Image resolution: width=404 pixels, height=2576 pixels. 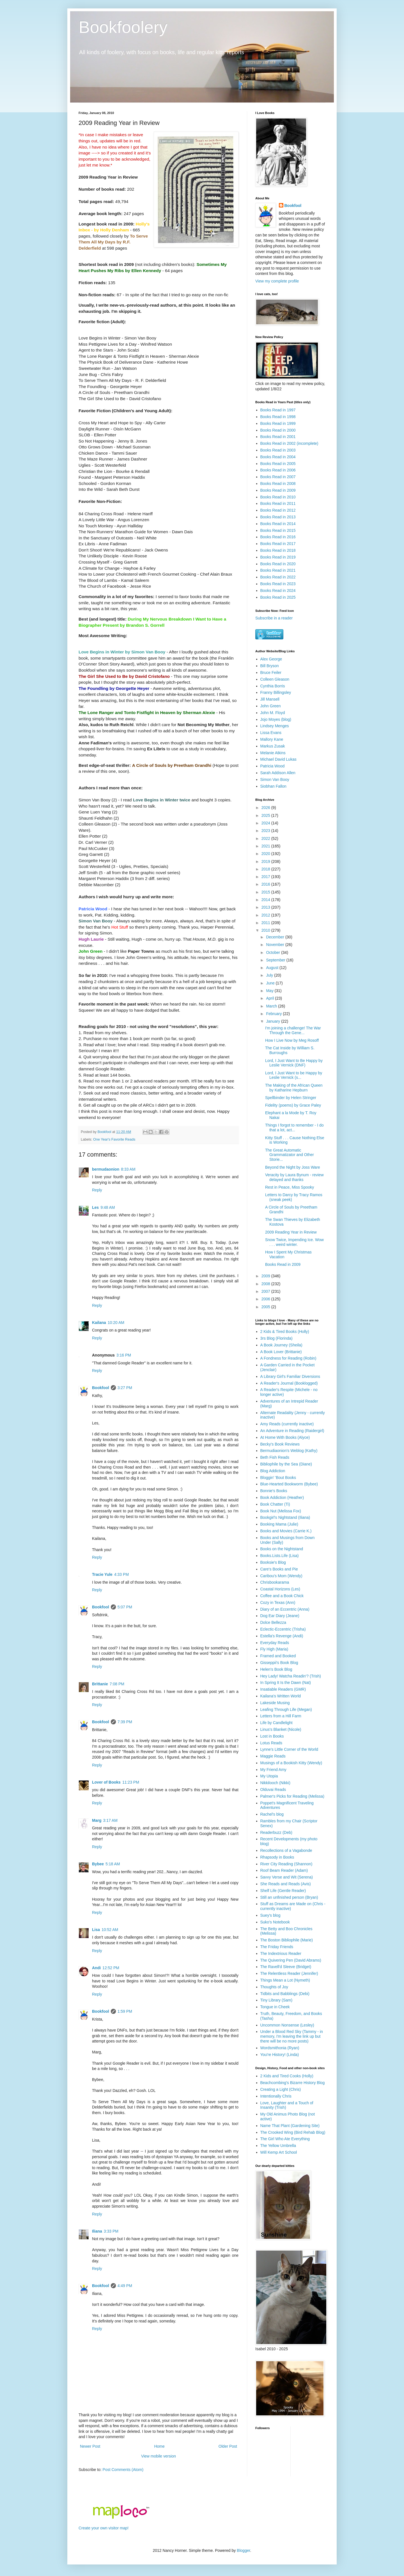 I want to click on Blogger, so click(x=243, y=2550).